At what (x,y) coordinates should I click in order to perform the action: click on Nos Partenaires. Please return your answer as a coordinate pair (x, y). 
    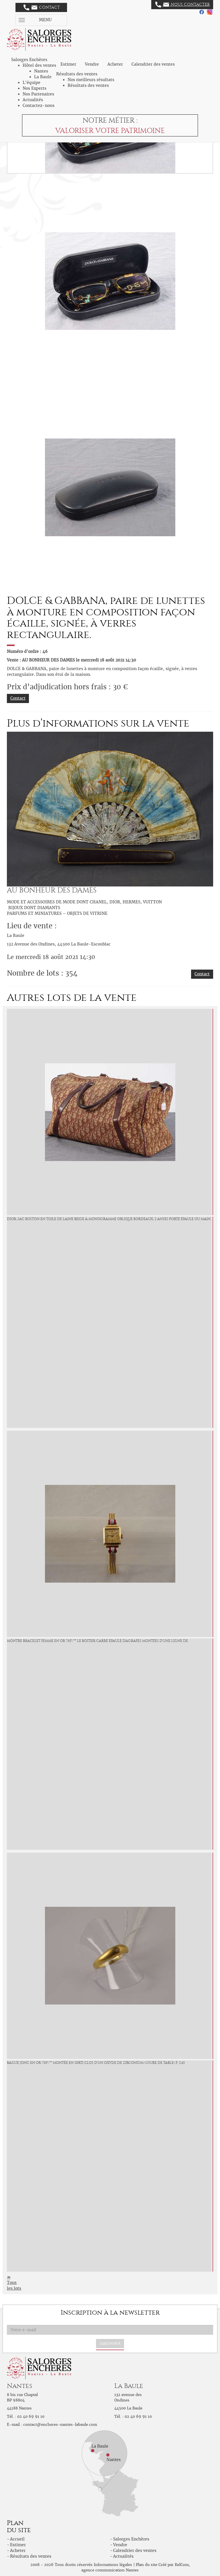
    Looking at the image, I should click on (38, 94).